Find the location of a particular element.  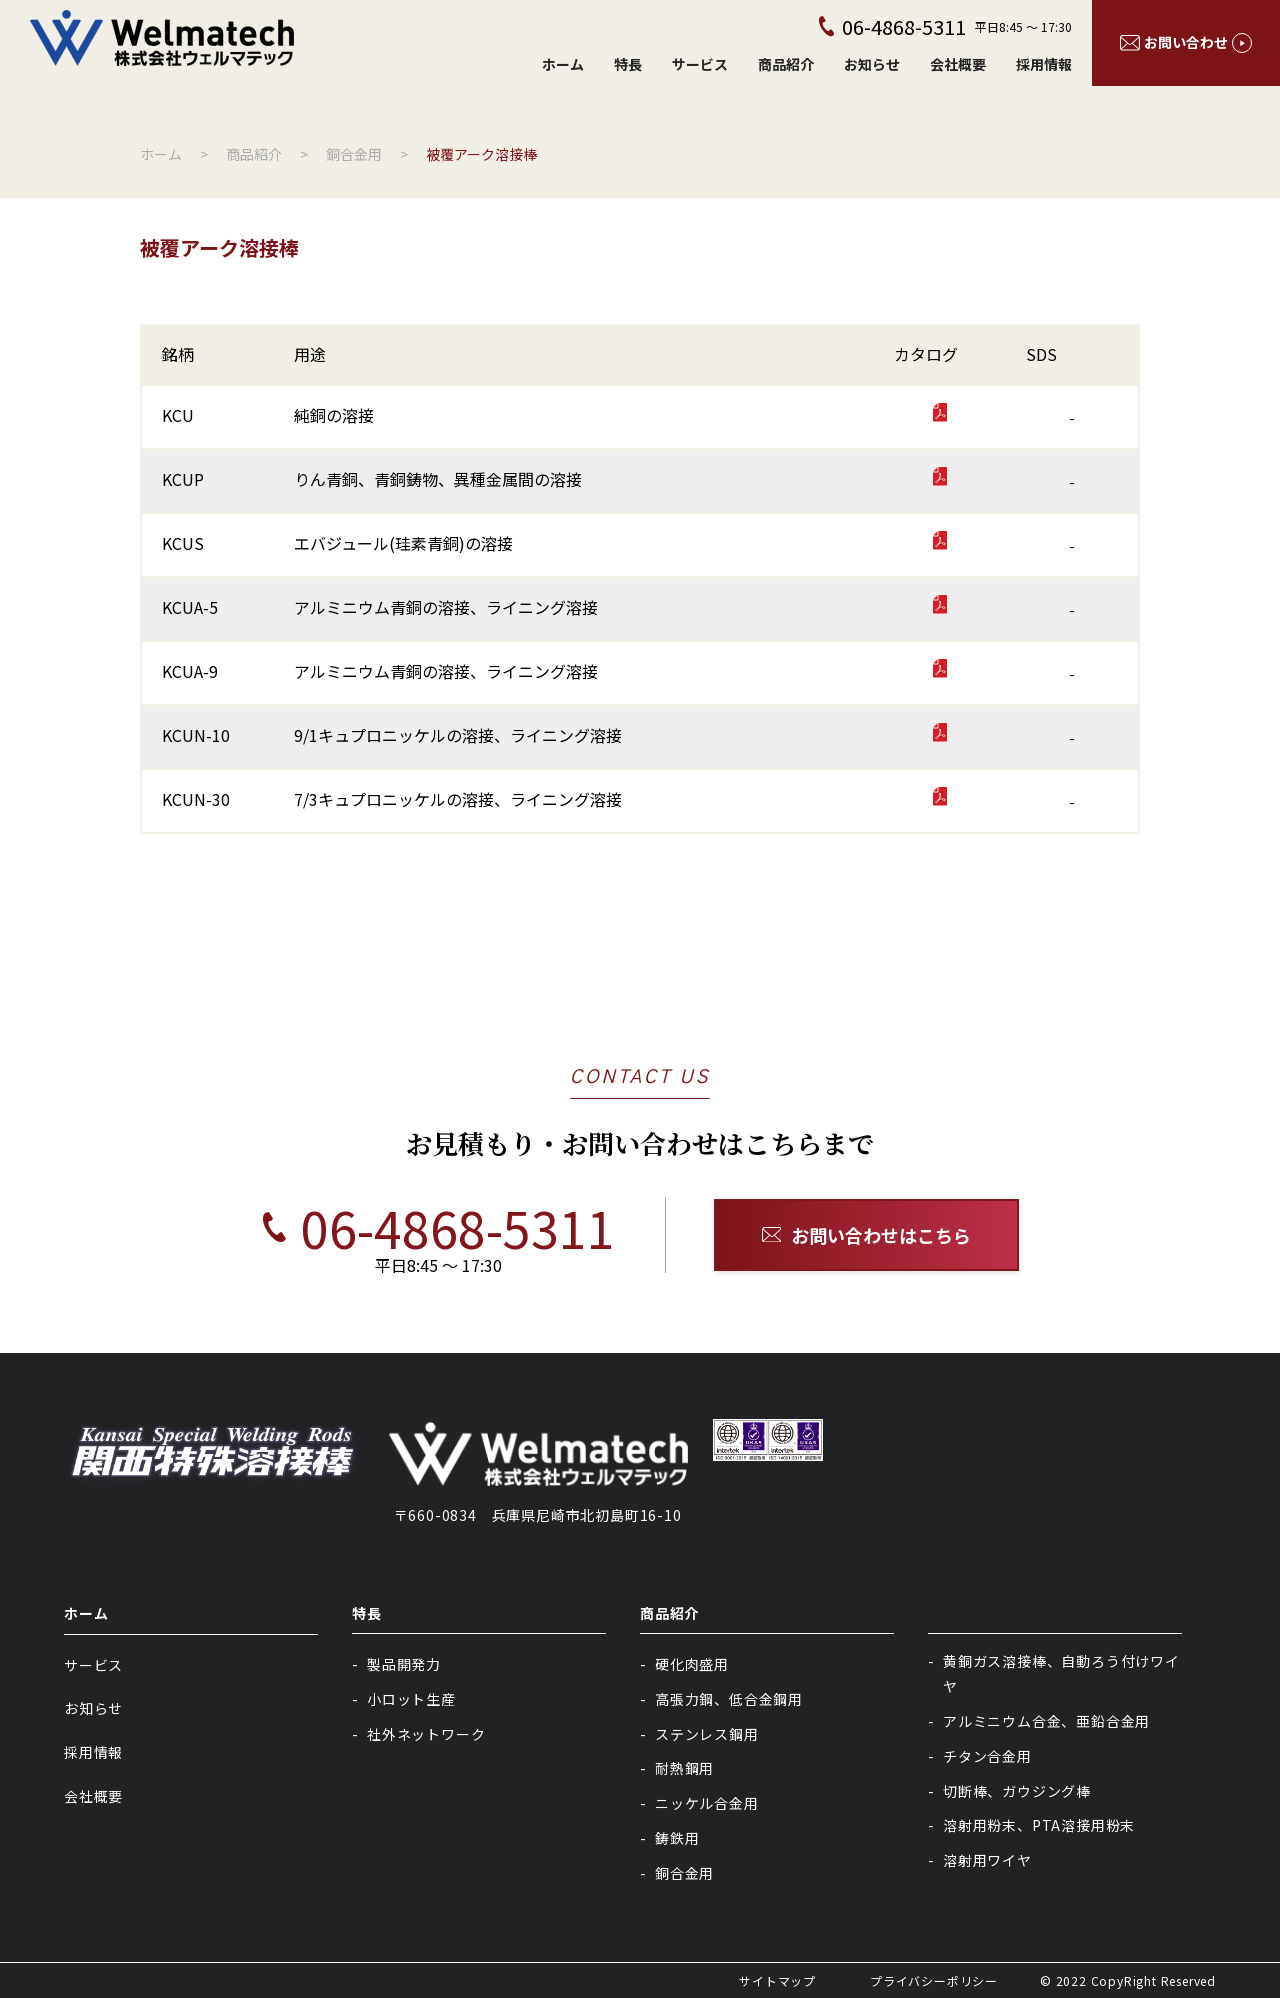

採用情報 is located at coordinates (1044, 64).